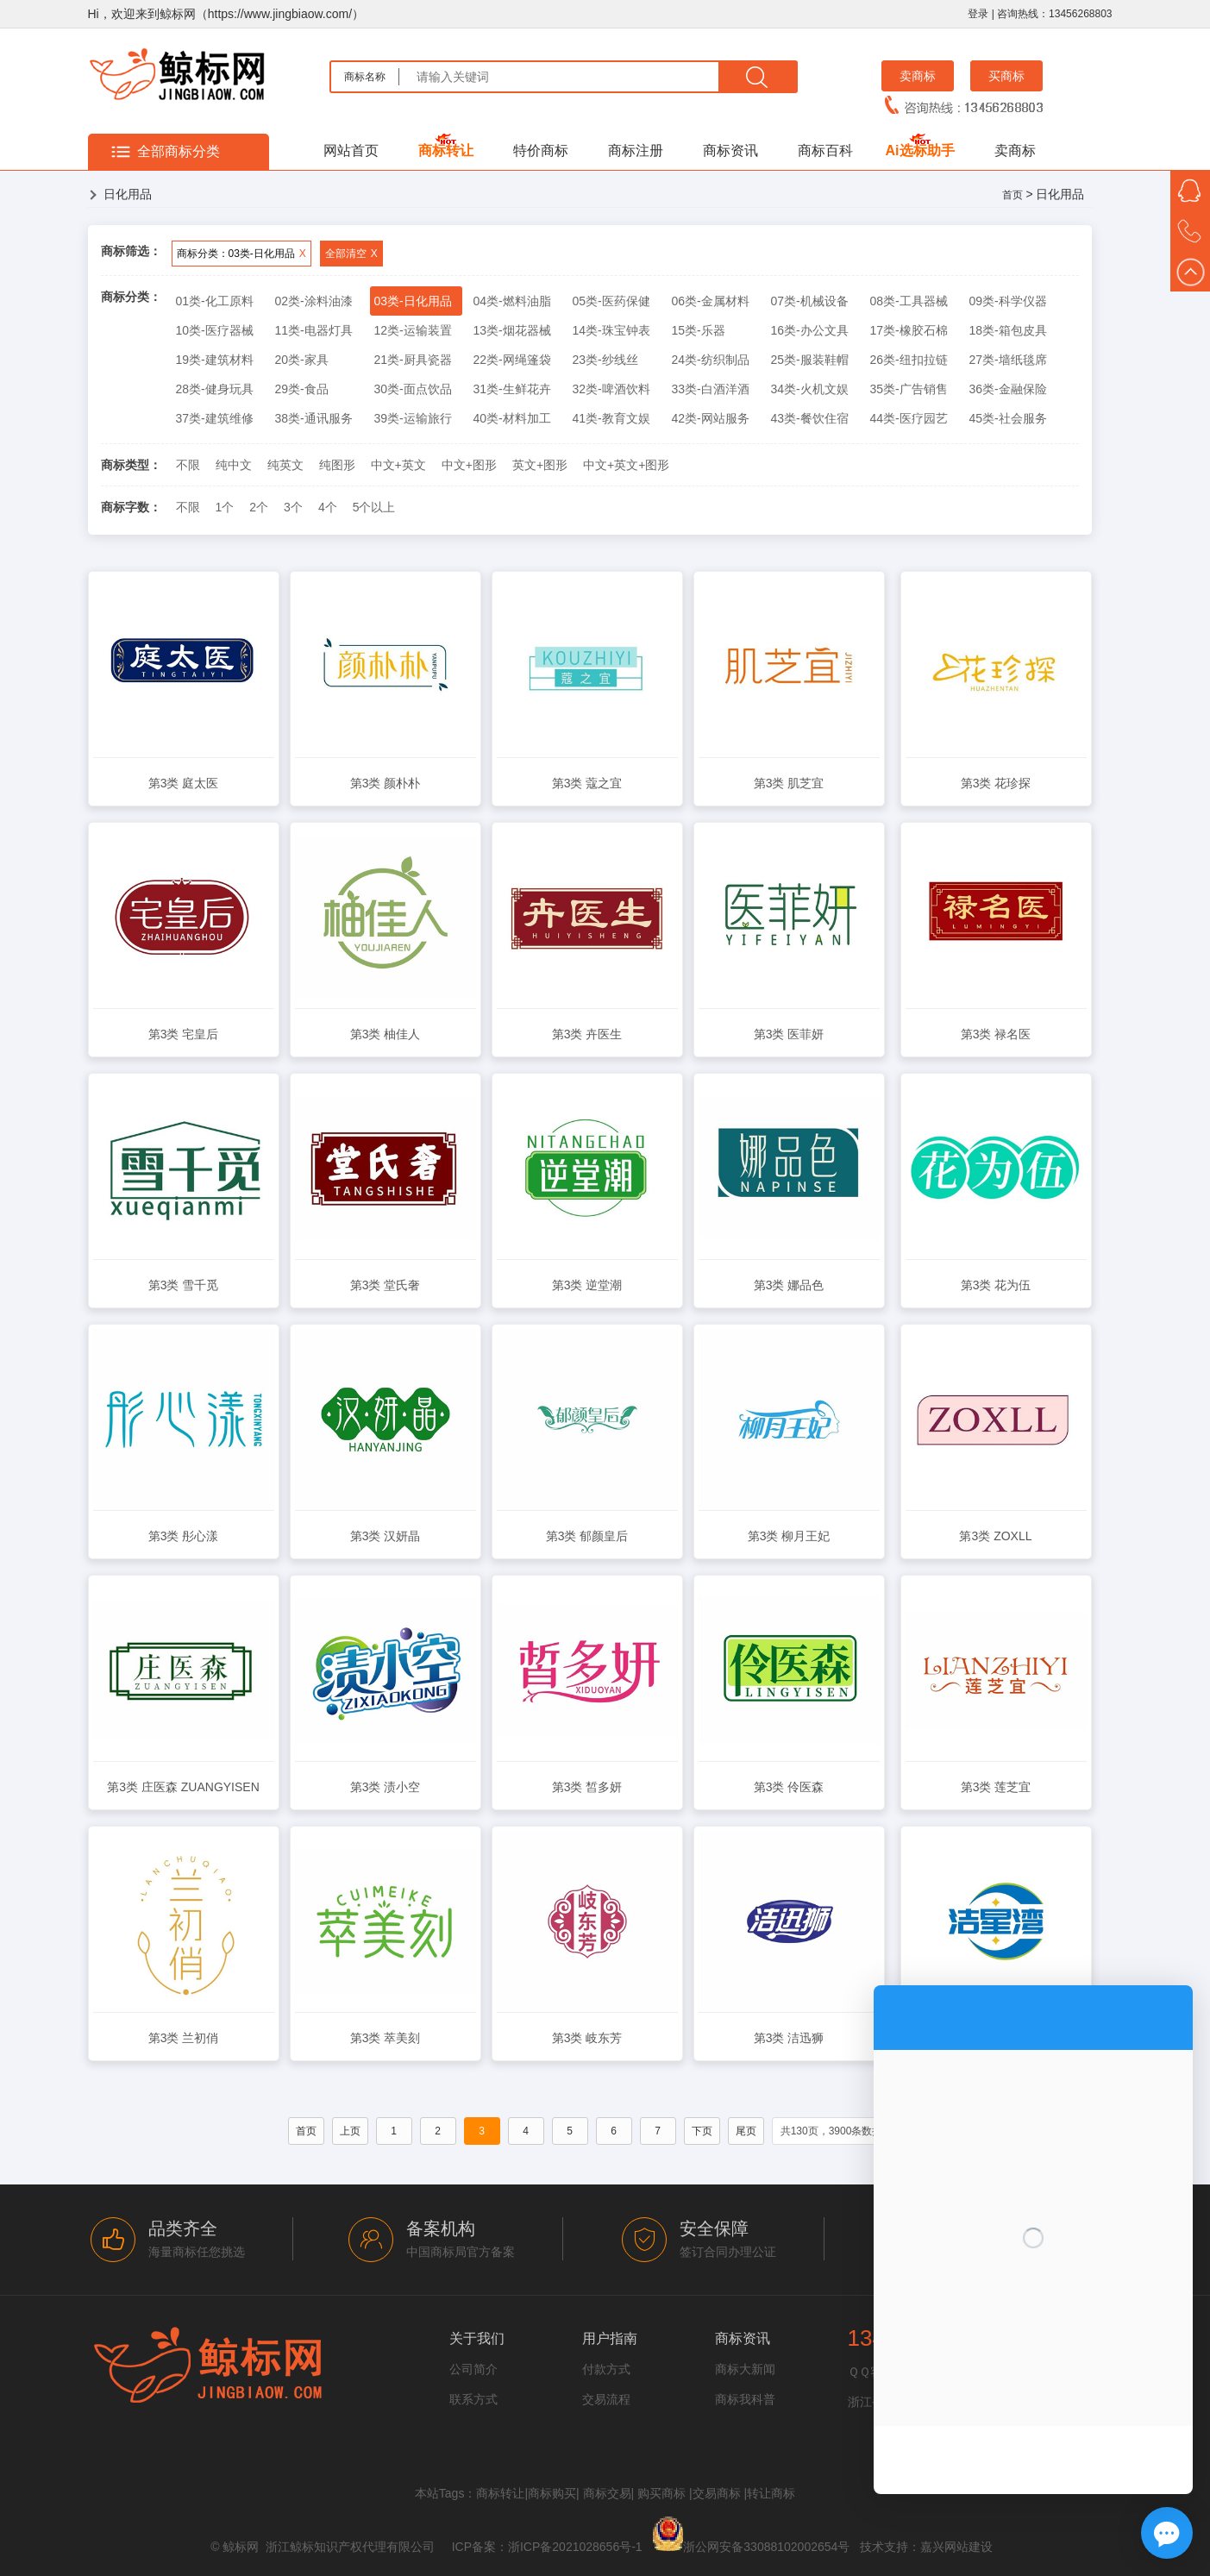 The height and width of the screenshot is (2576, 1210). I want to click on 上页, so click(350, 2131).